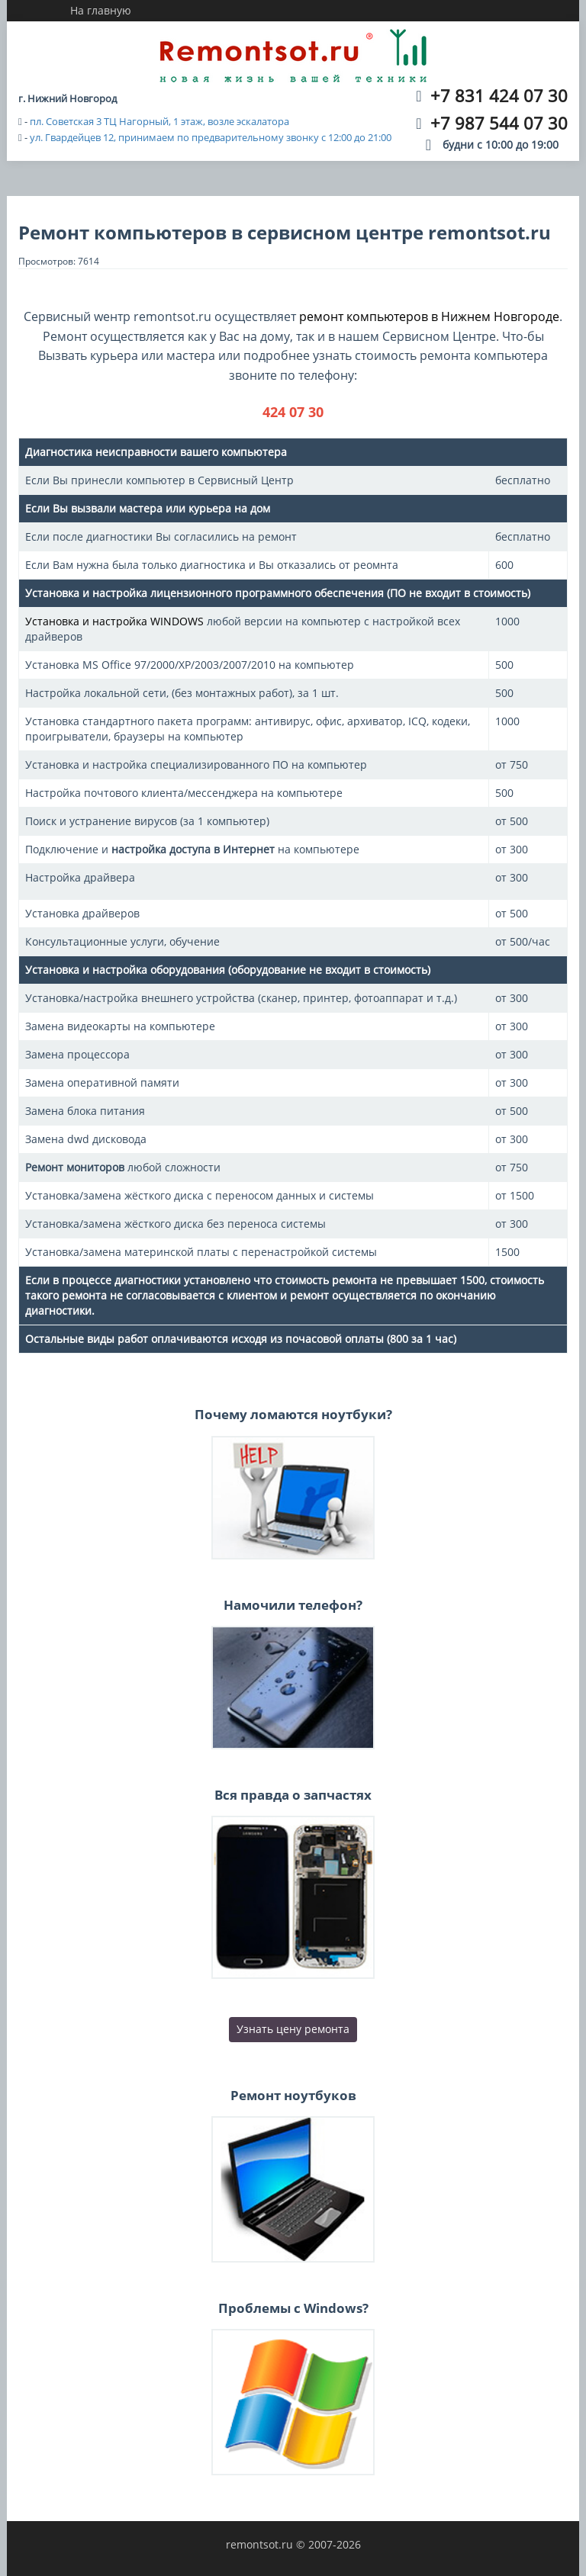  Describe the element at coordinates (293, 412) in the screenshot. I see `424 07 30` at that location.